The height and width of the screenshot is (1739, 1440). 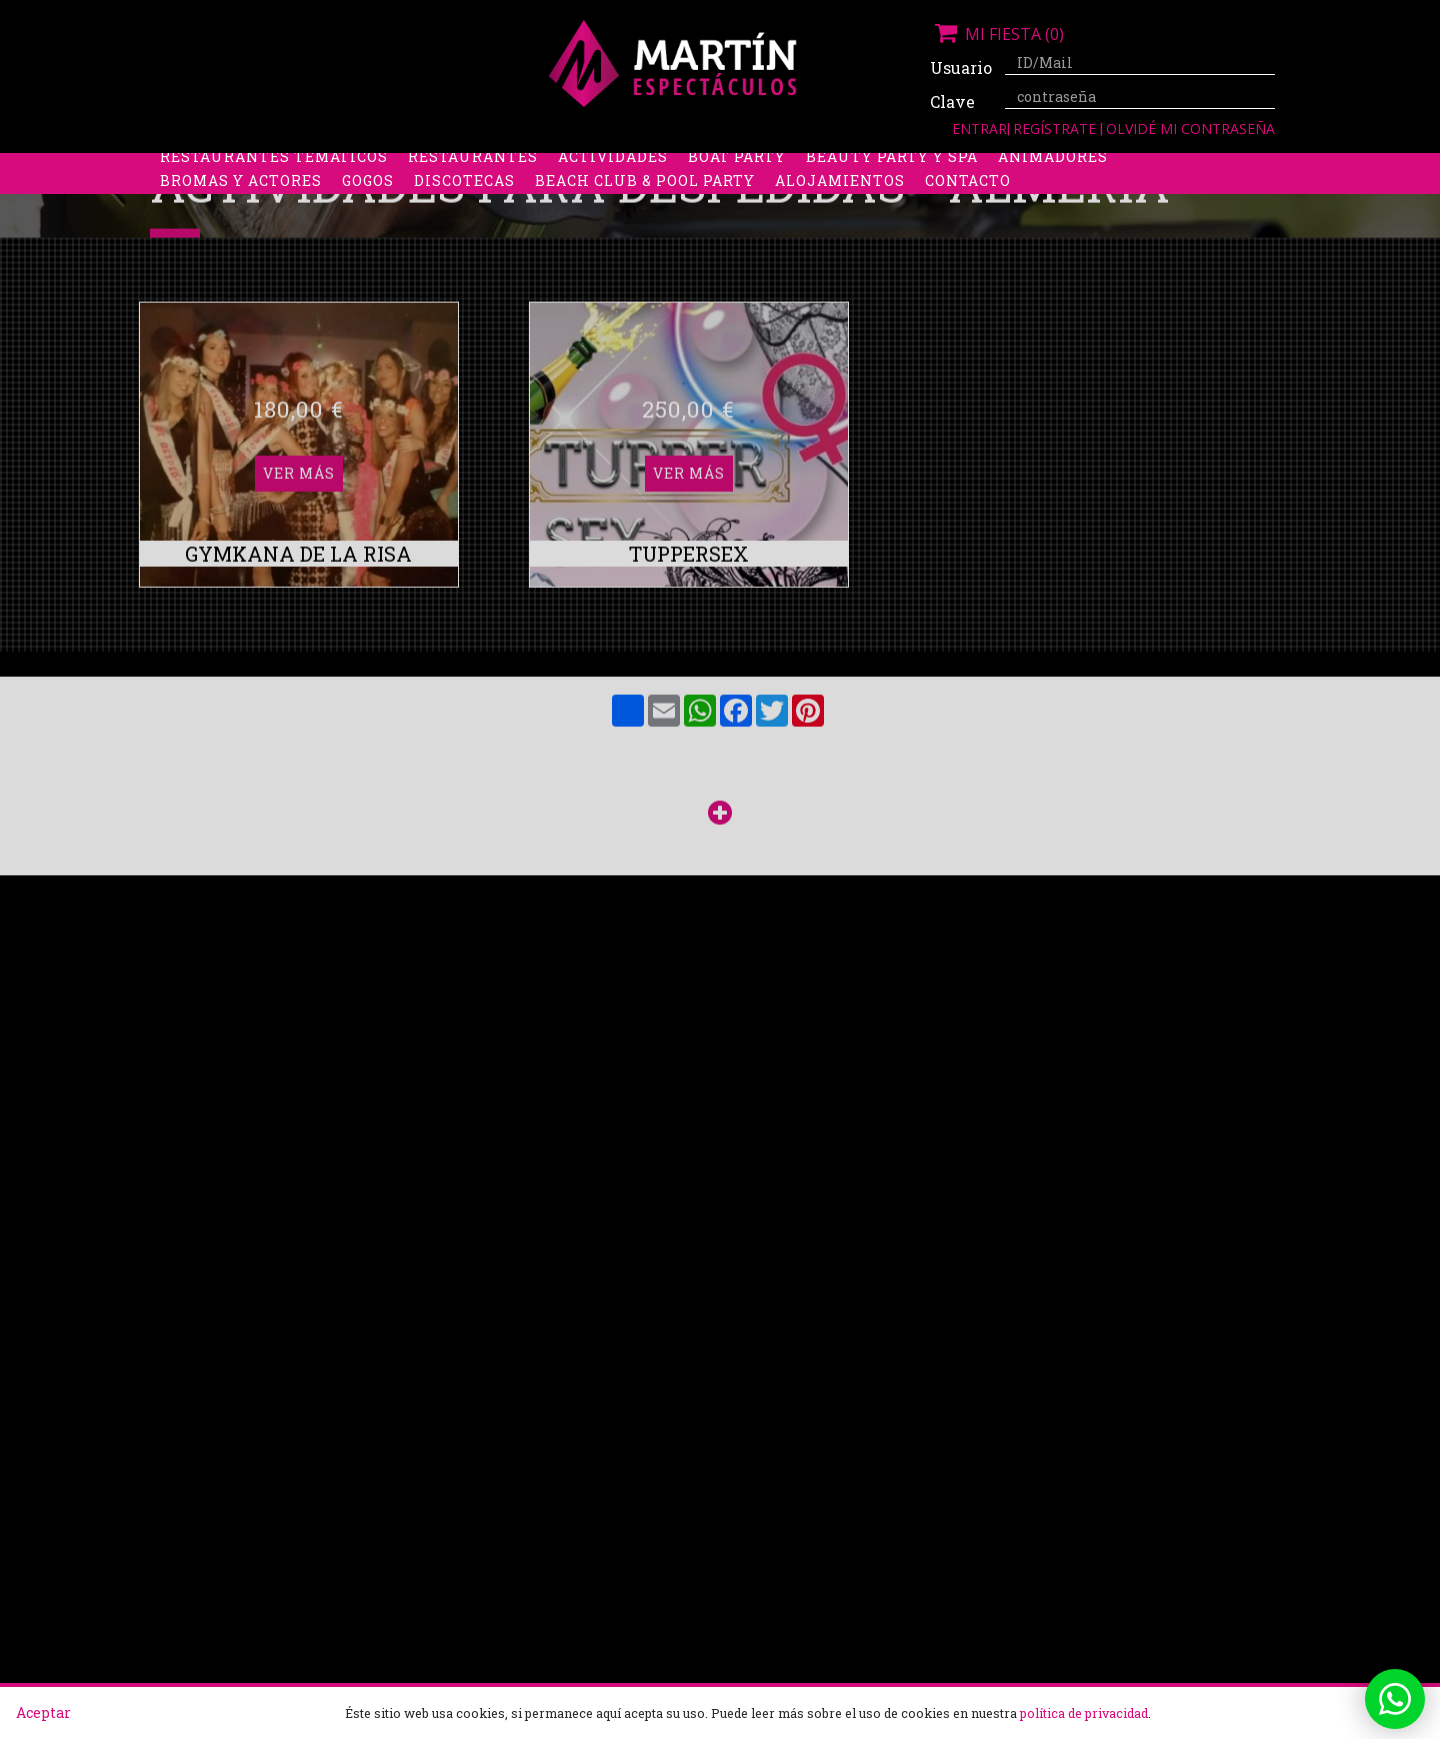 I want to click on Clave, so click(x=952, y=101).